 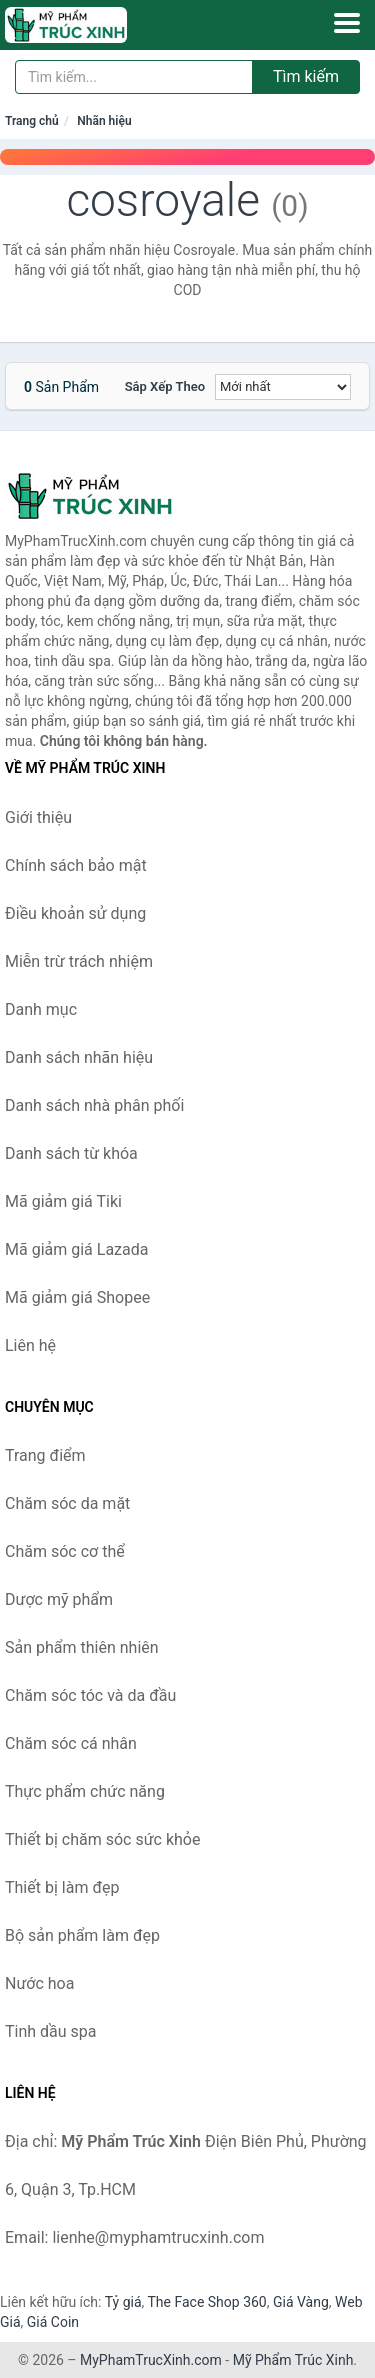 What do you see at coordinates (76, 1249) in the screenshot?
I see `Mã giảm giá Lazada` at bounding box center [76, 1249].